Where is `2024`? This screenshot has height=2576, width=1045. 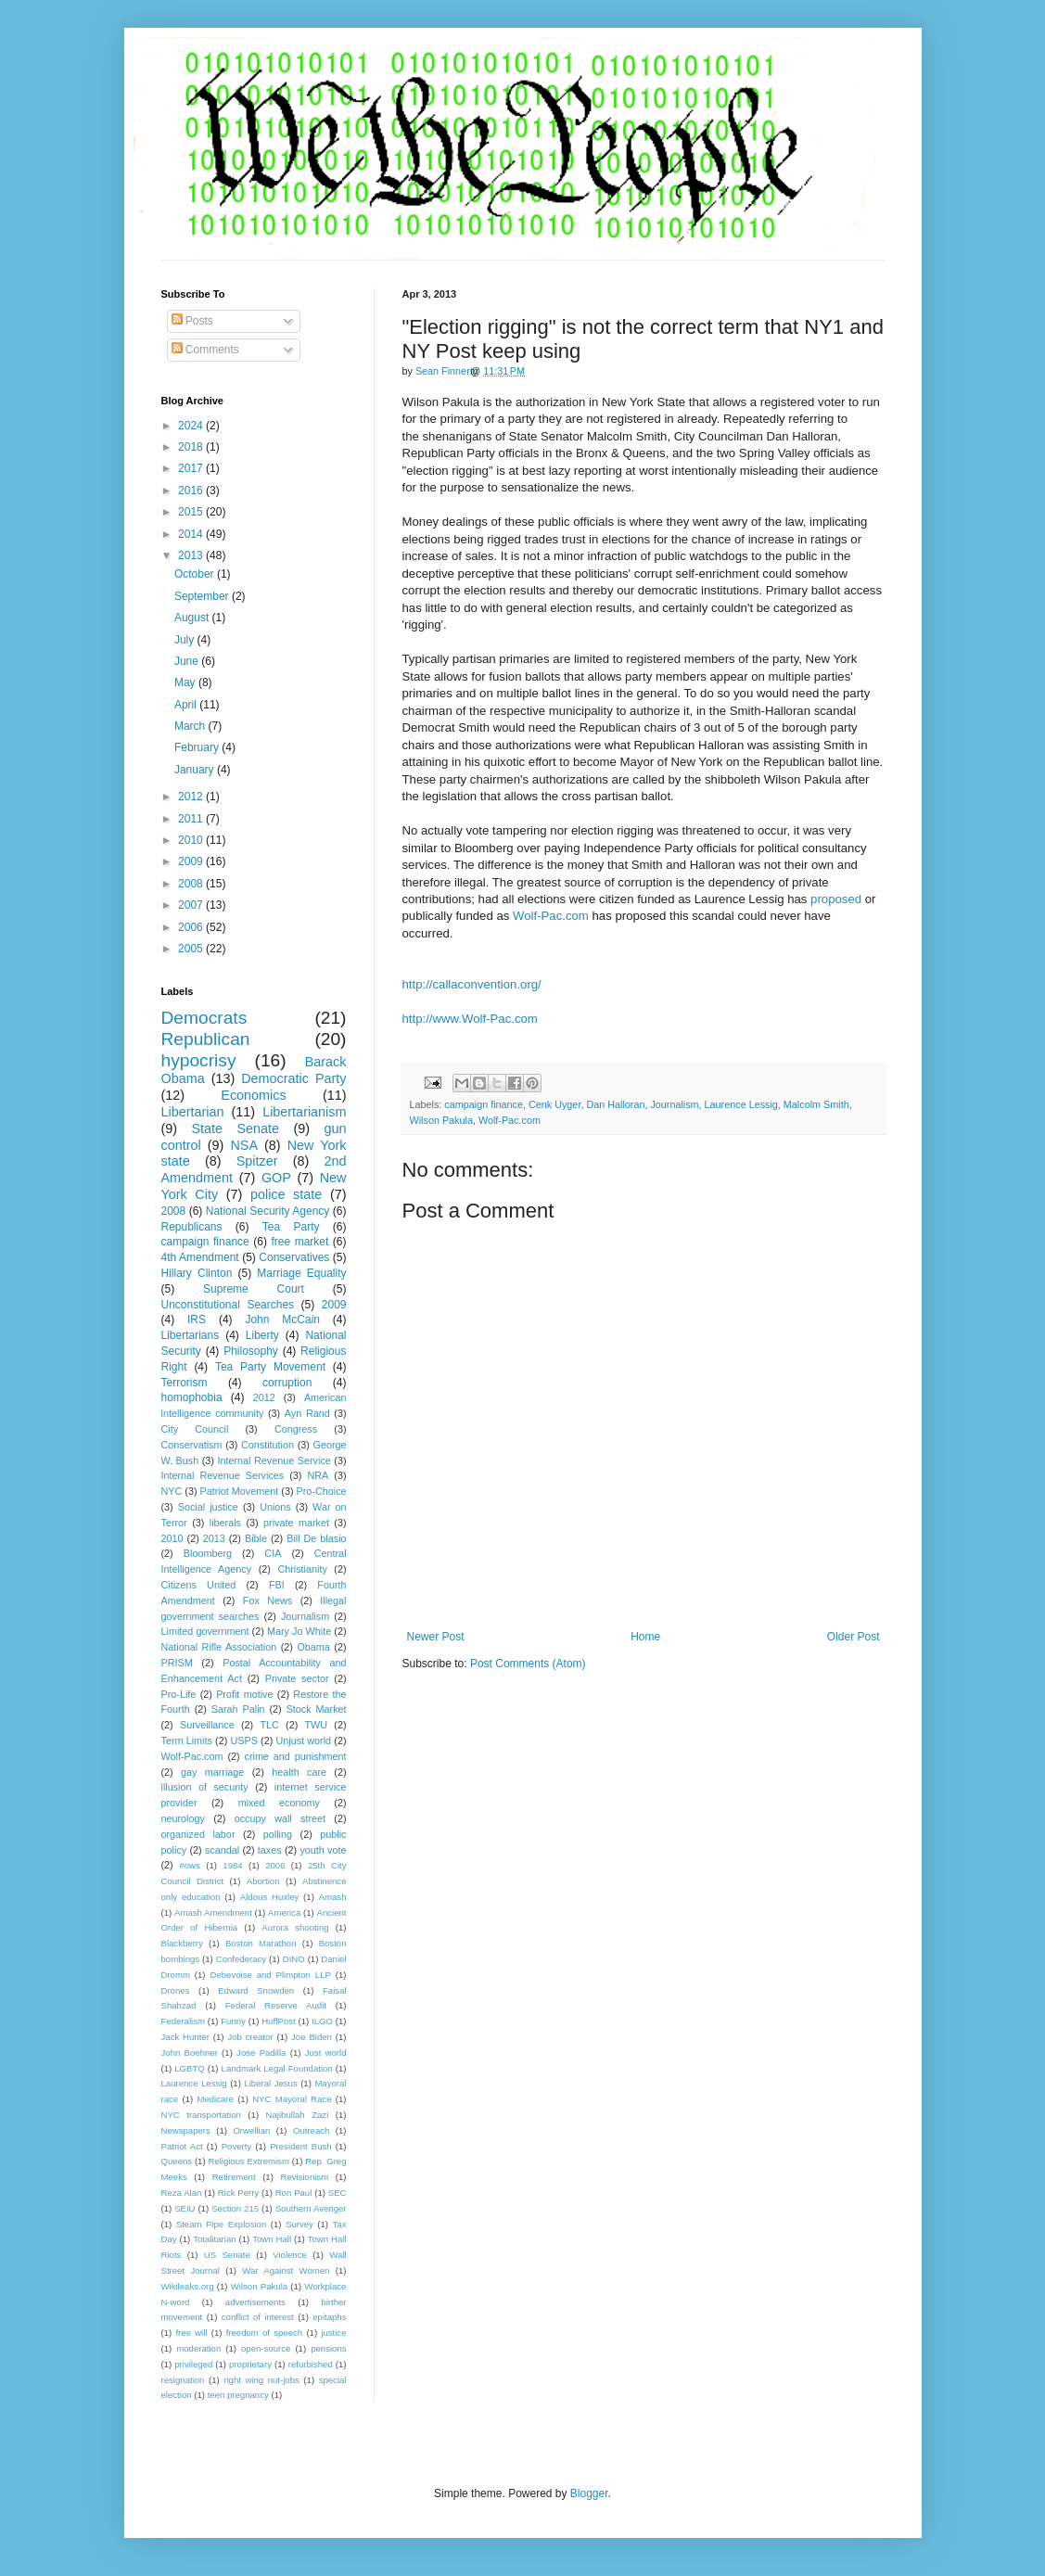
2024 is located at coordinates (192, 425).